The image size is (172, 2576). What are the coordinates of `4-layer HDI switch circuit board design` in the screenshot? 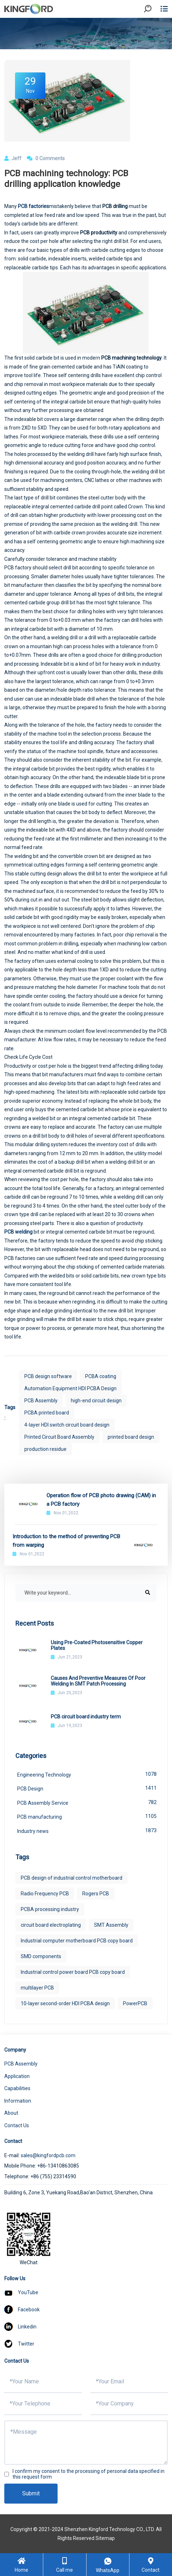 It's located at (66, 1425).